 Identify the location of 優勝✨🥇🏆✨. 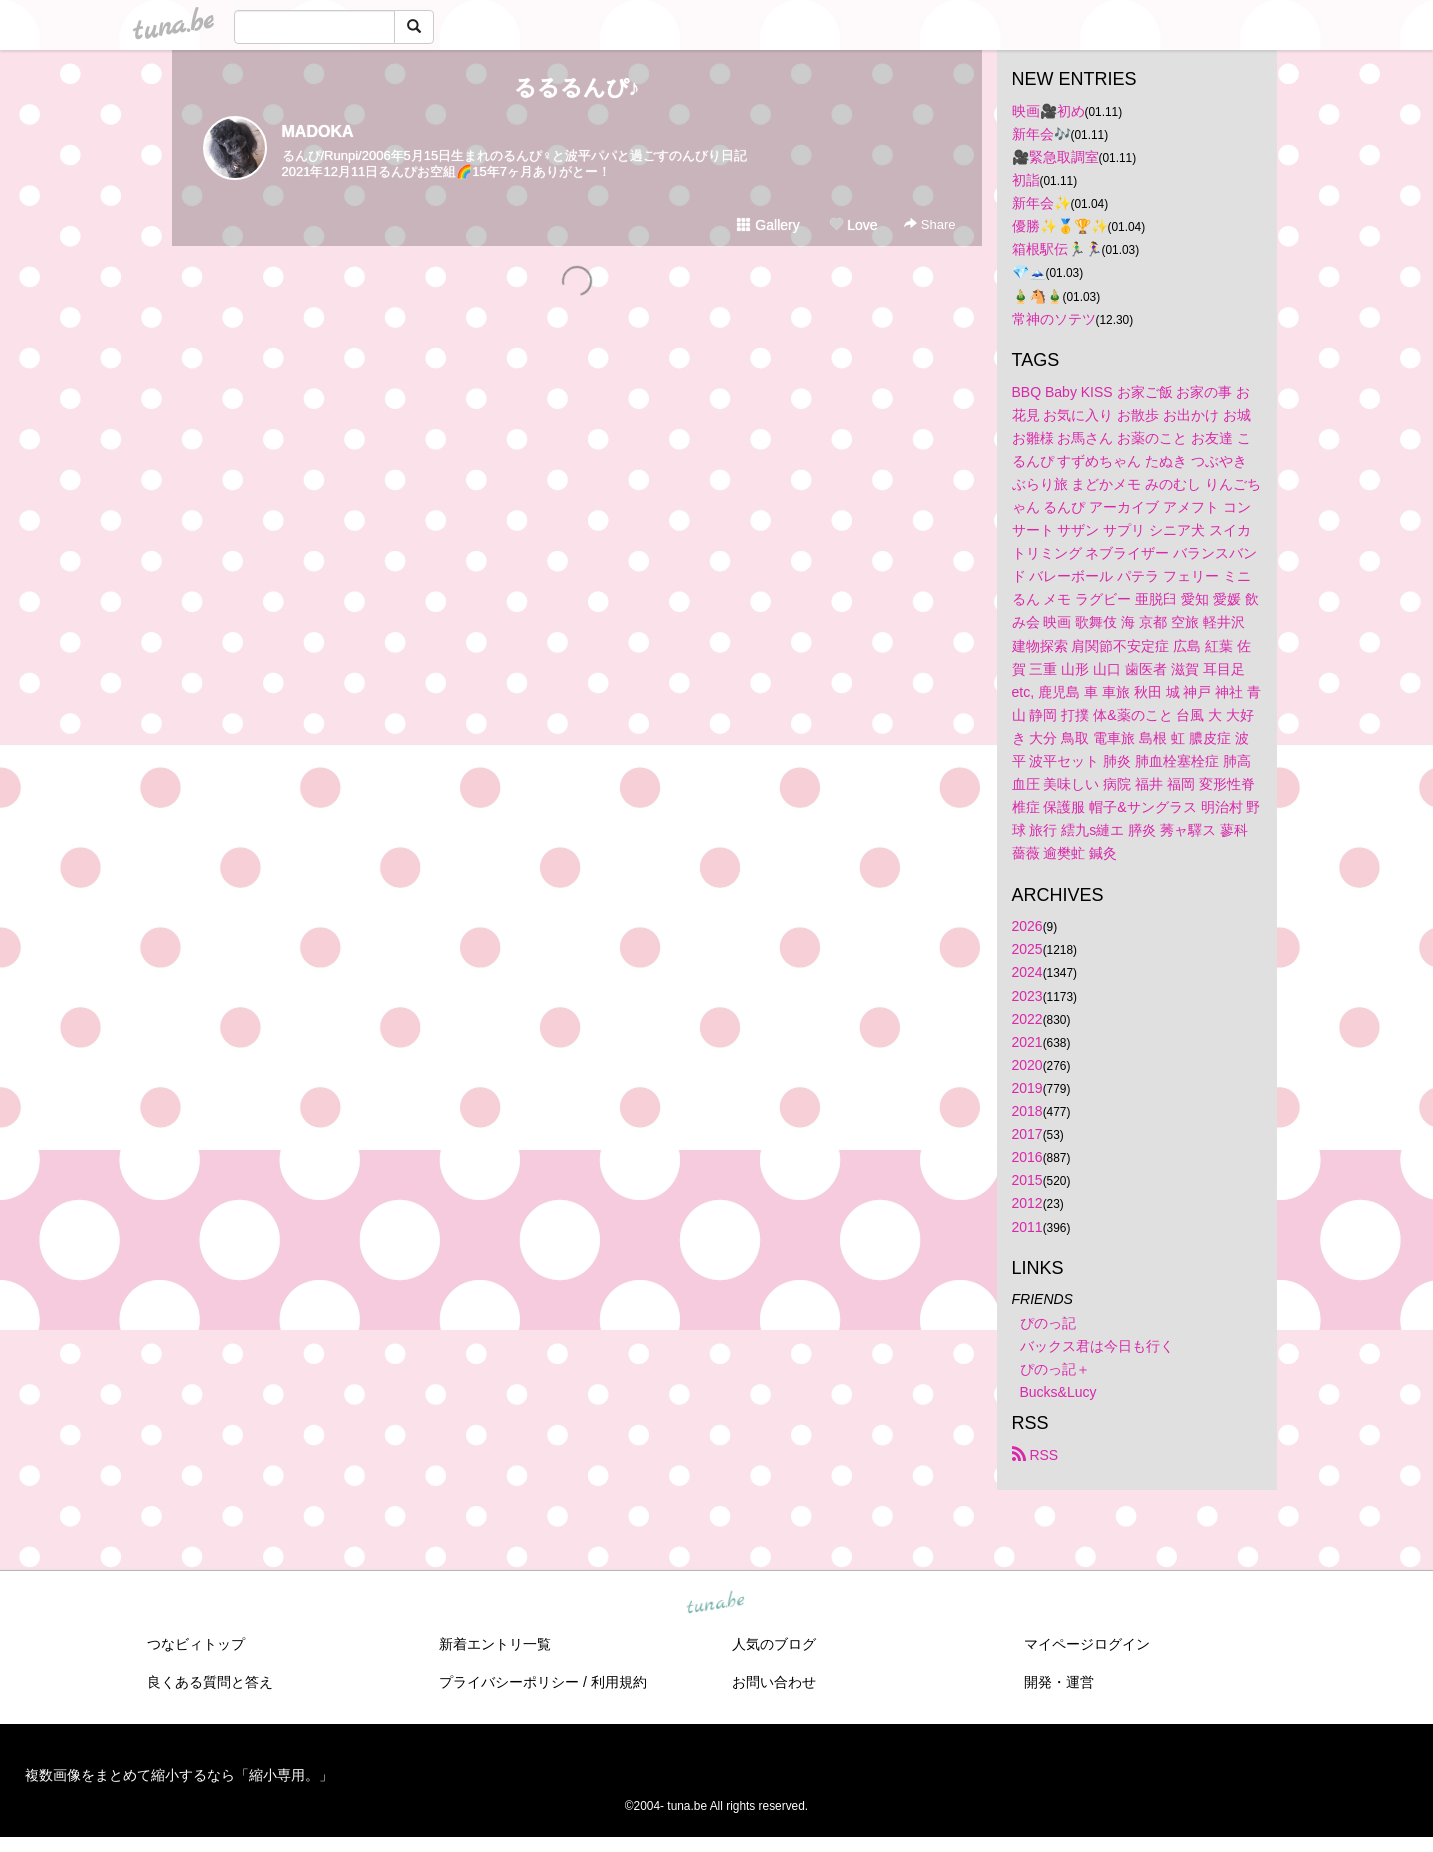
(1060, 226).